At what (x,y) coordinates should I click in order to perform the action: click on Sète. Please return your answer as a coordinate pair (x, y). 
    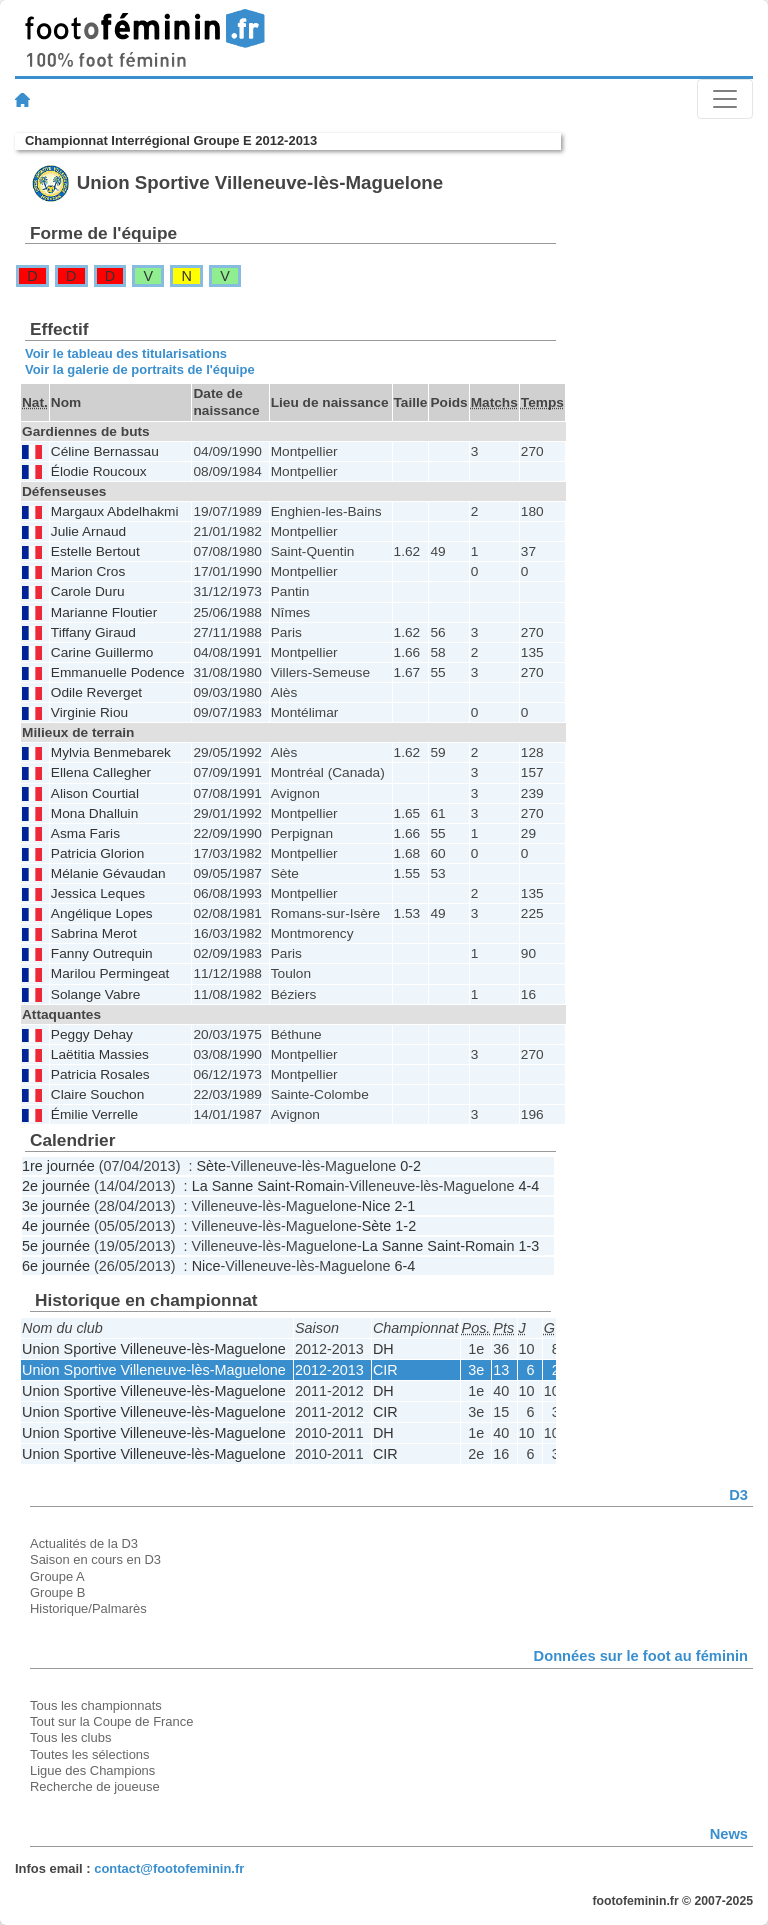
    Looking at the image, I should click on (211, 1166).